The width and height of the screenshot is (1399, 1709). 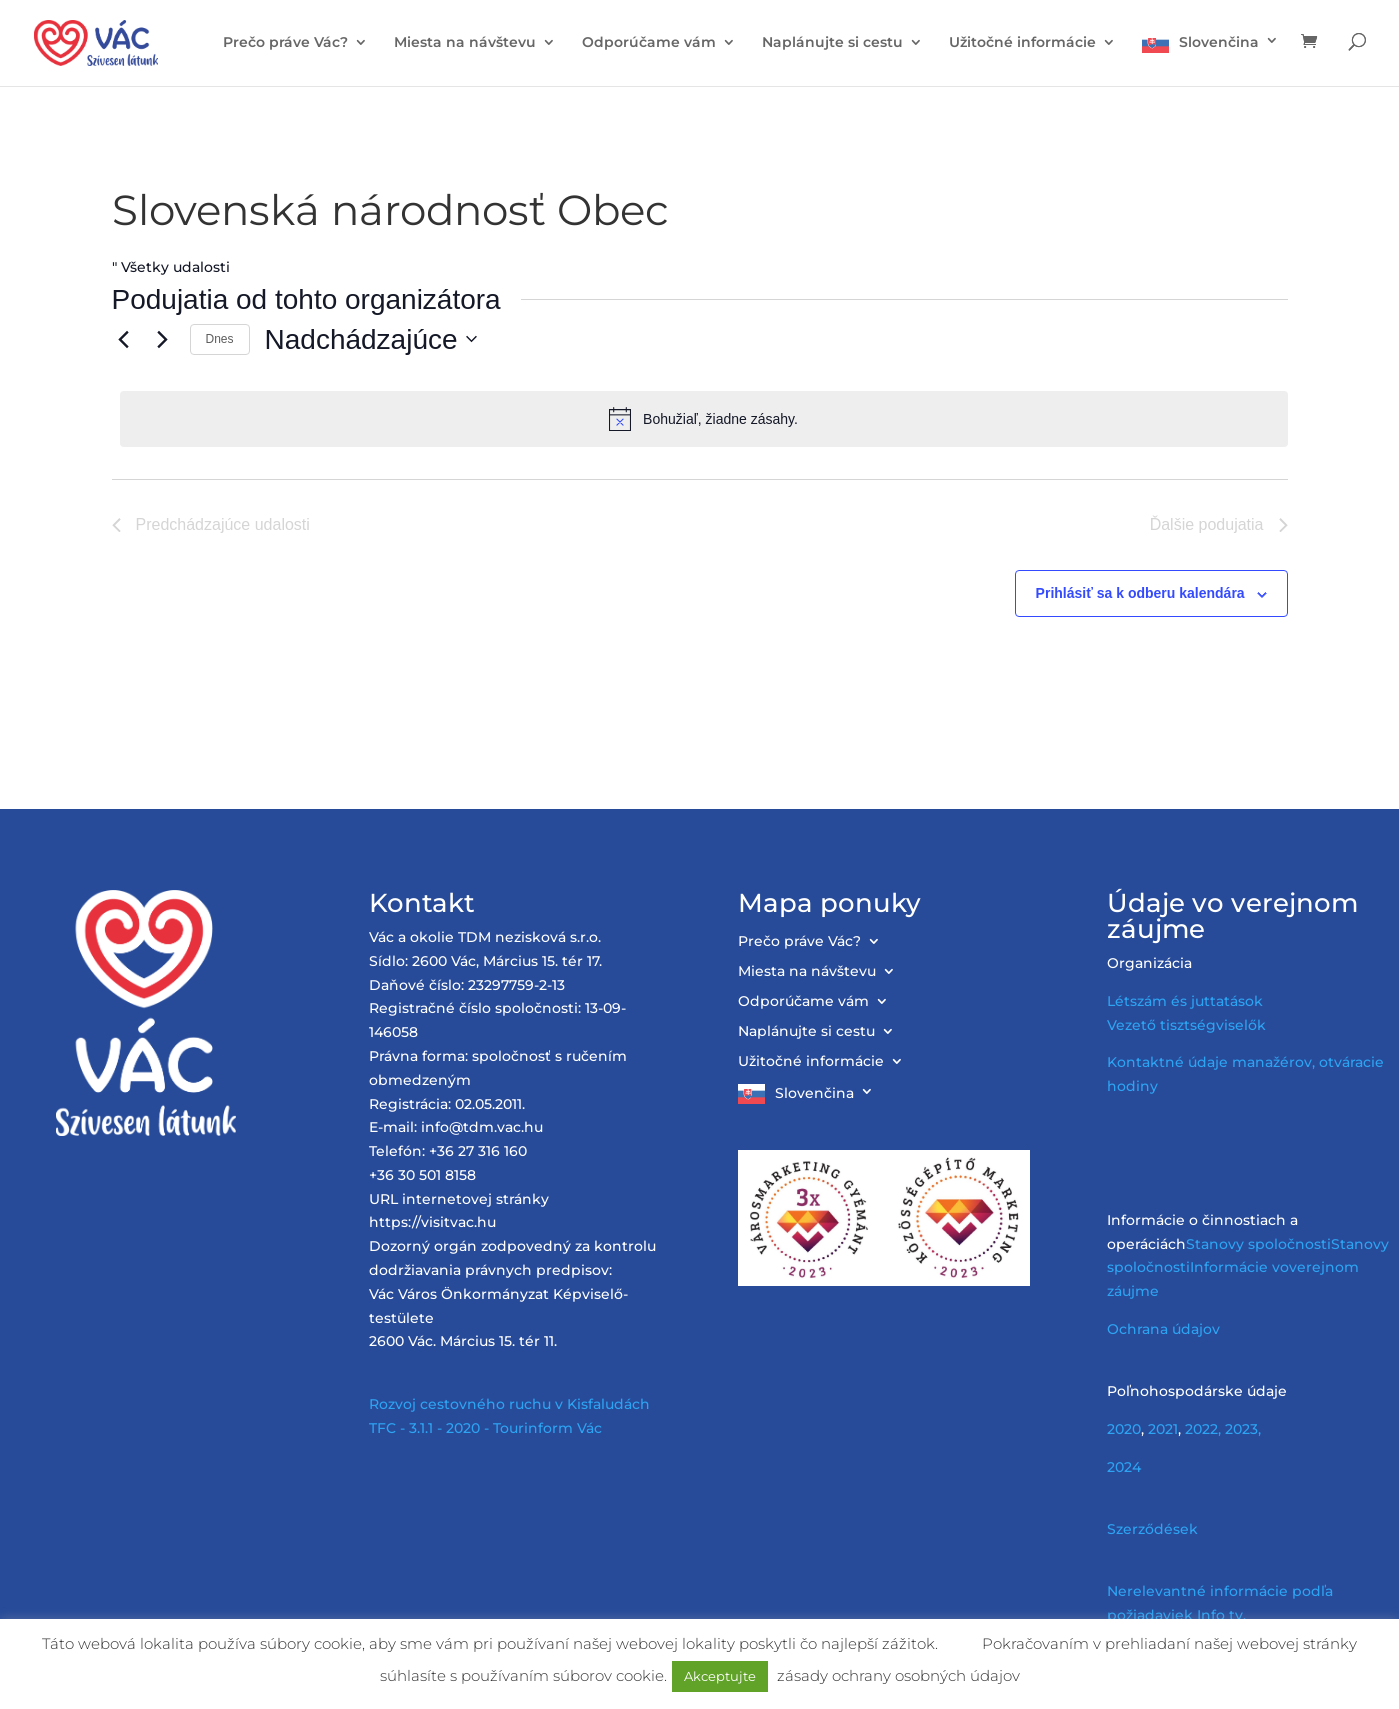 What do you see at coordinates (704, 419) in the screenshot?
I see `[alert]` at bounding box center [704, 419].